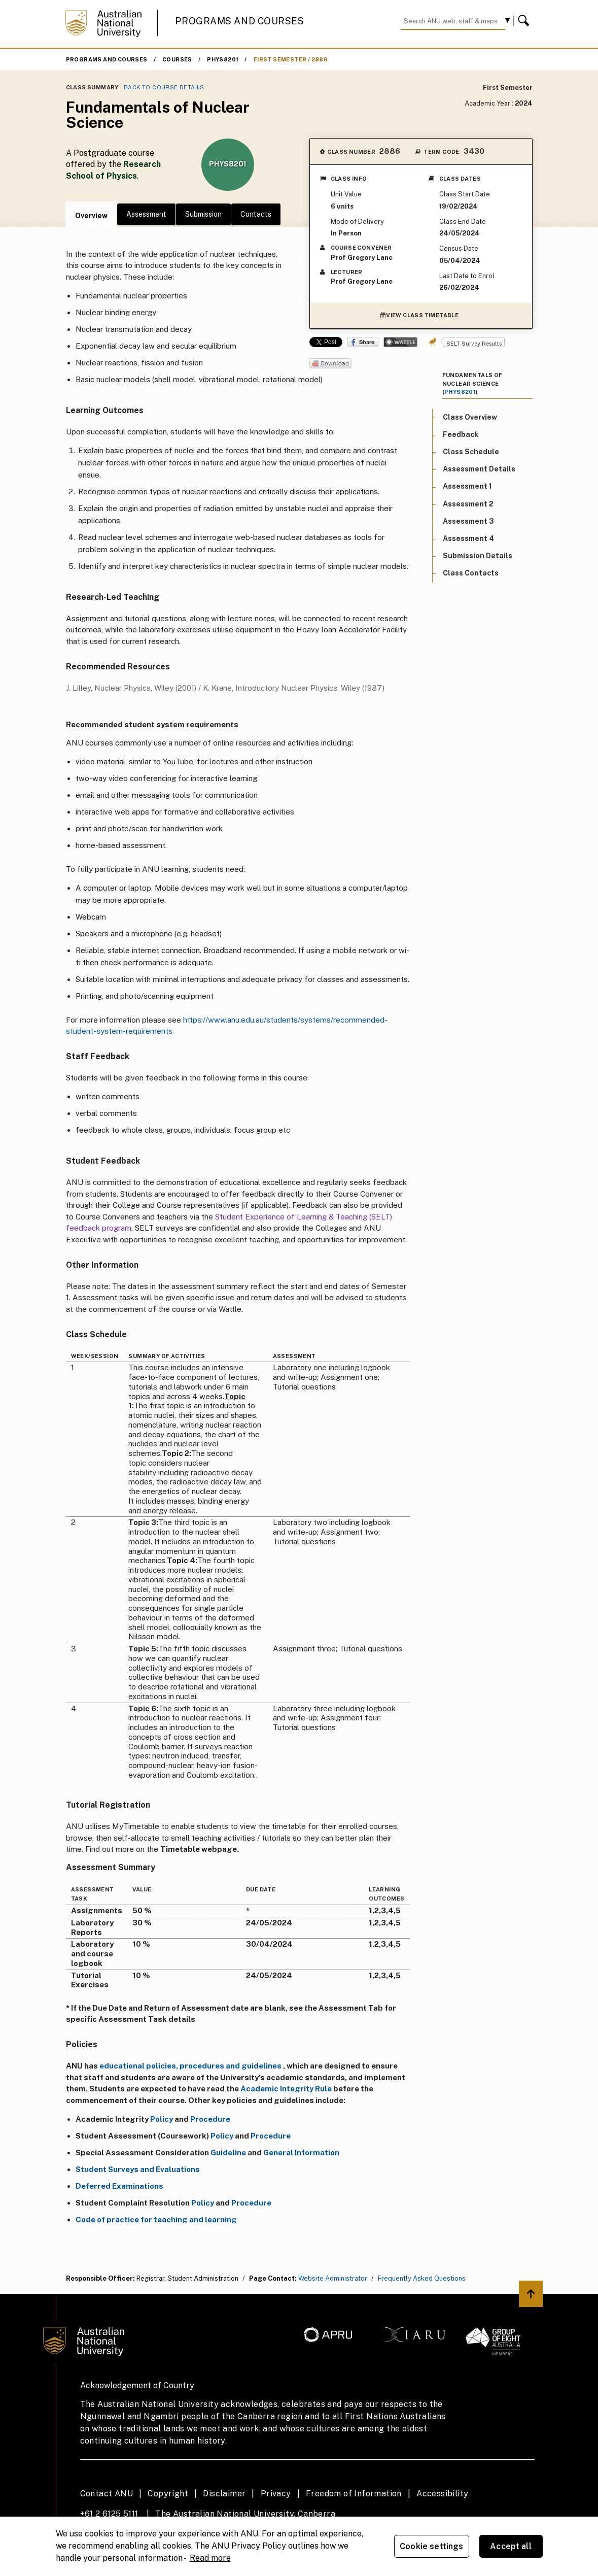  I want to click on Guideline, so click(228, 2152).